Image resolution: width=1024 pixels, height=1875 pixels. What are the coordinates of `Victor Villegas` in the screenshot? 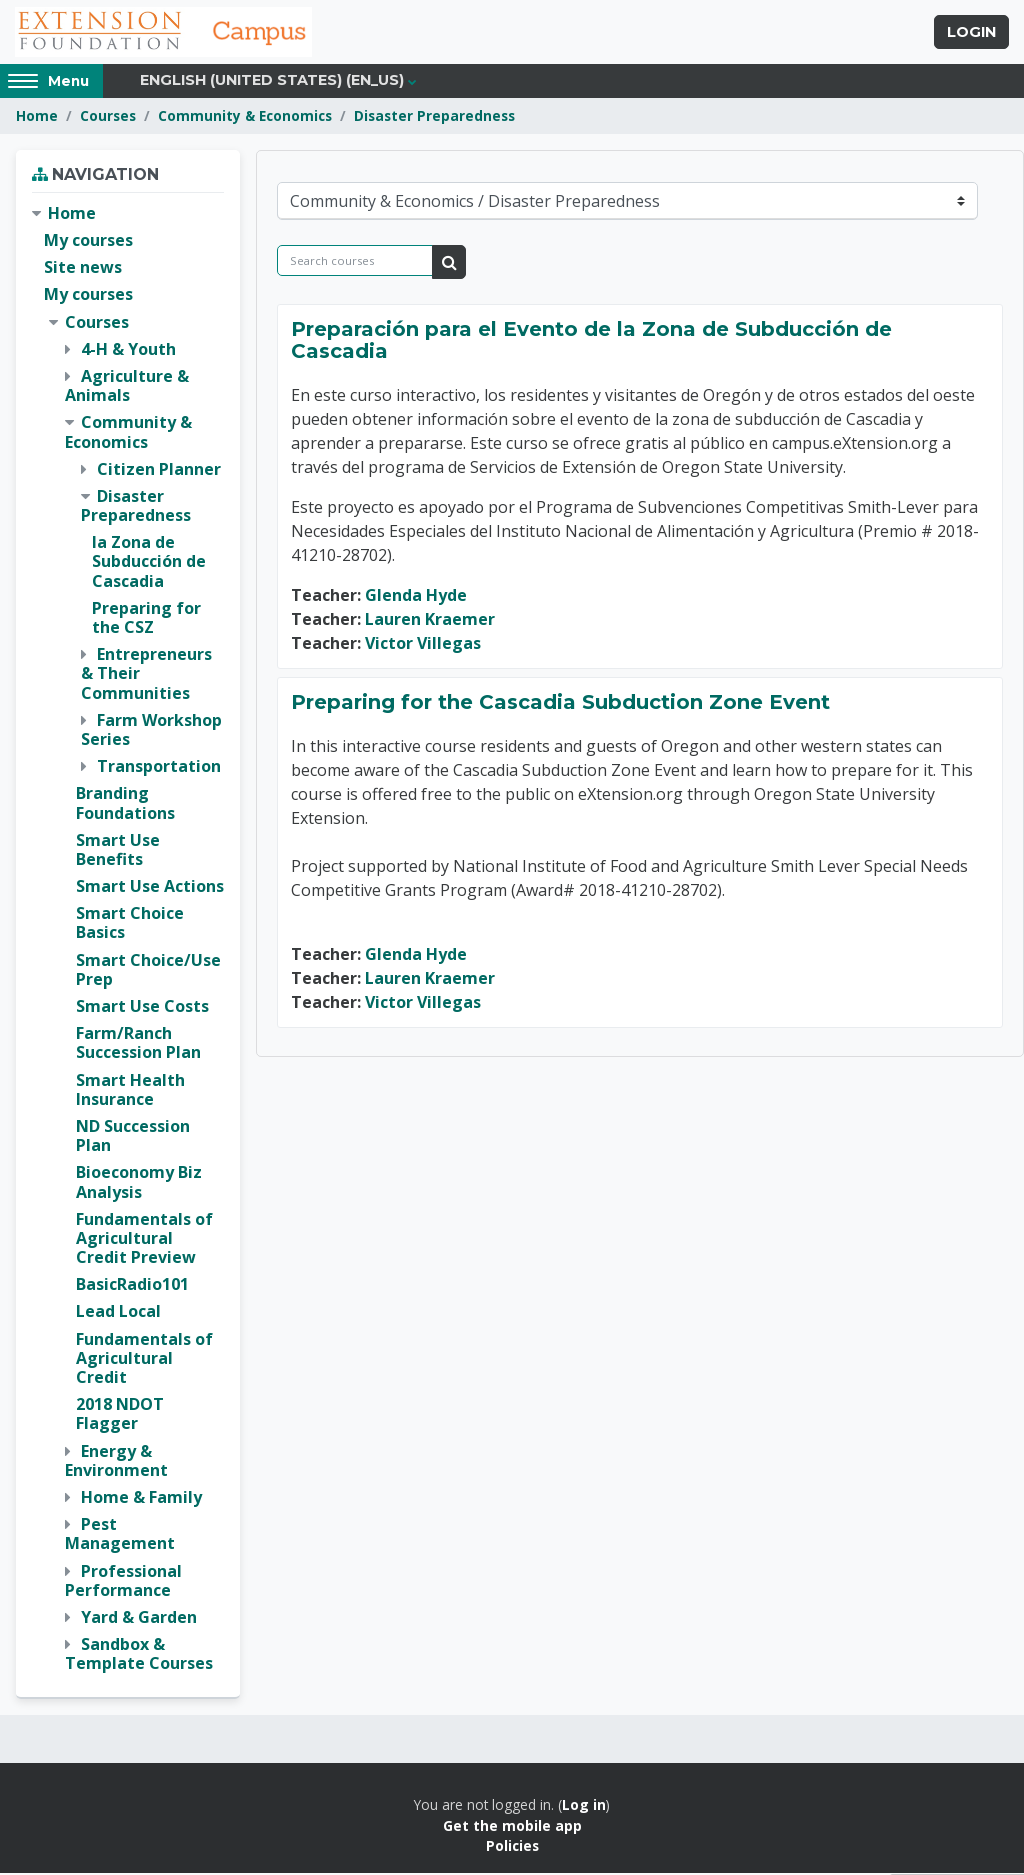 It's located at (423, 645).